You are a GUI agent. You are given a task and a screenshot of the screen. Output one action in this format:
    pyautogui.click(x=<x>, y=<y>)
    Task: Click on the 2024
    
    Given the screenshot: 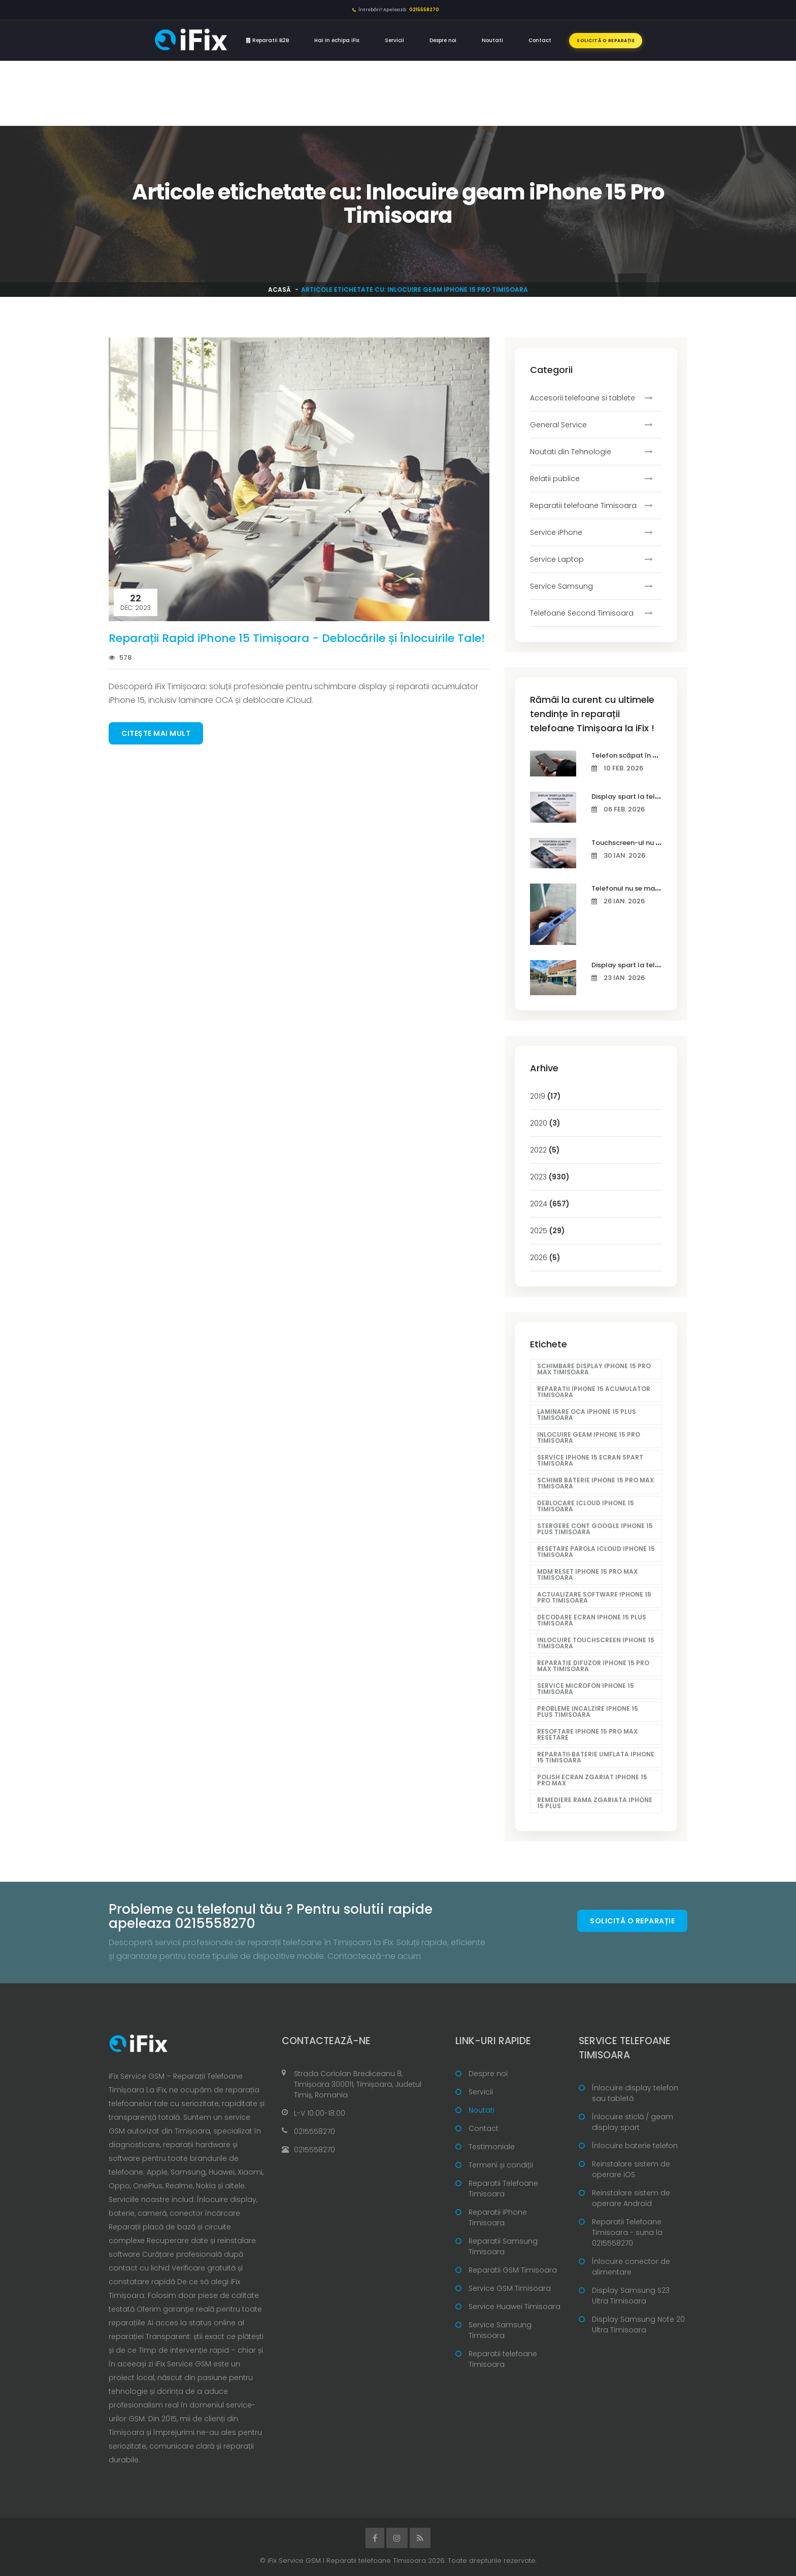 What is the action you would take?
    pyautogui.click(x=550, y=1204)
    